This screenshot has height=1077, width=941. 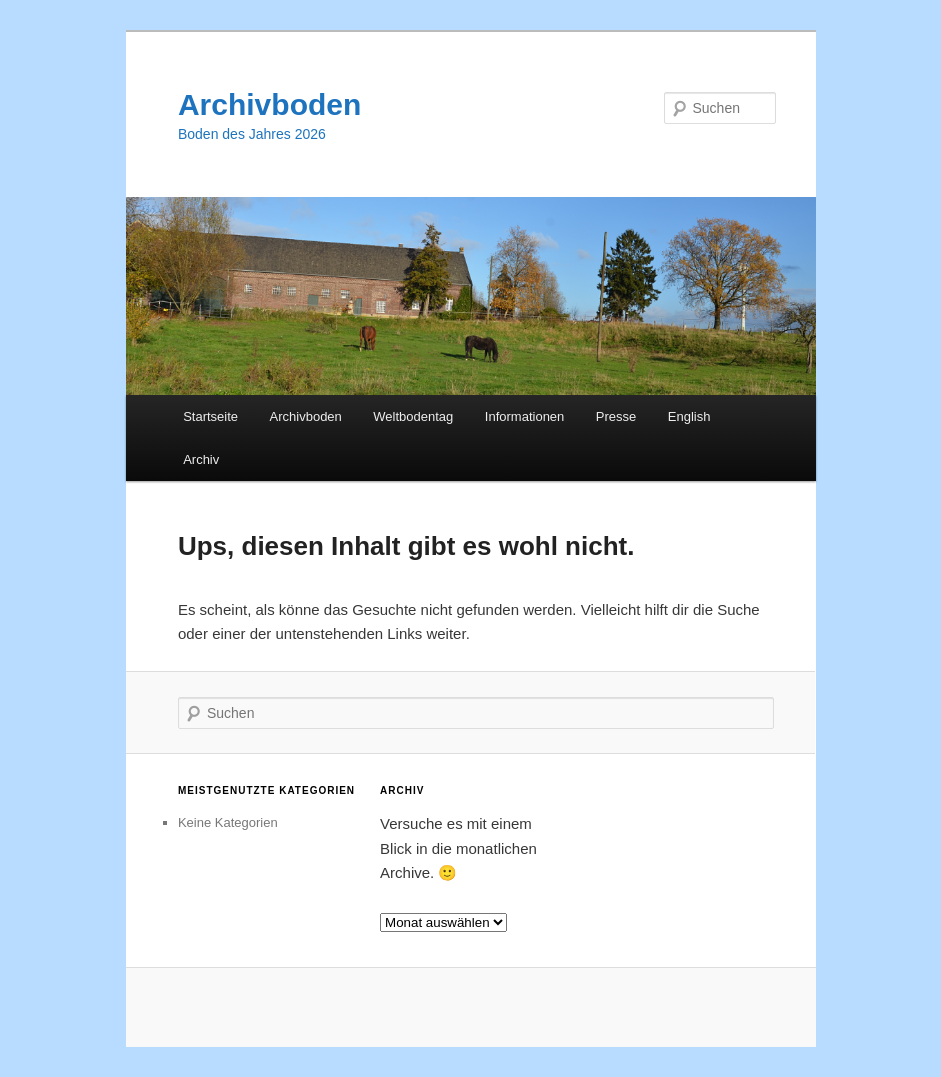 I want to click on Presse, so click(x=616, y=416).